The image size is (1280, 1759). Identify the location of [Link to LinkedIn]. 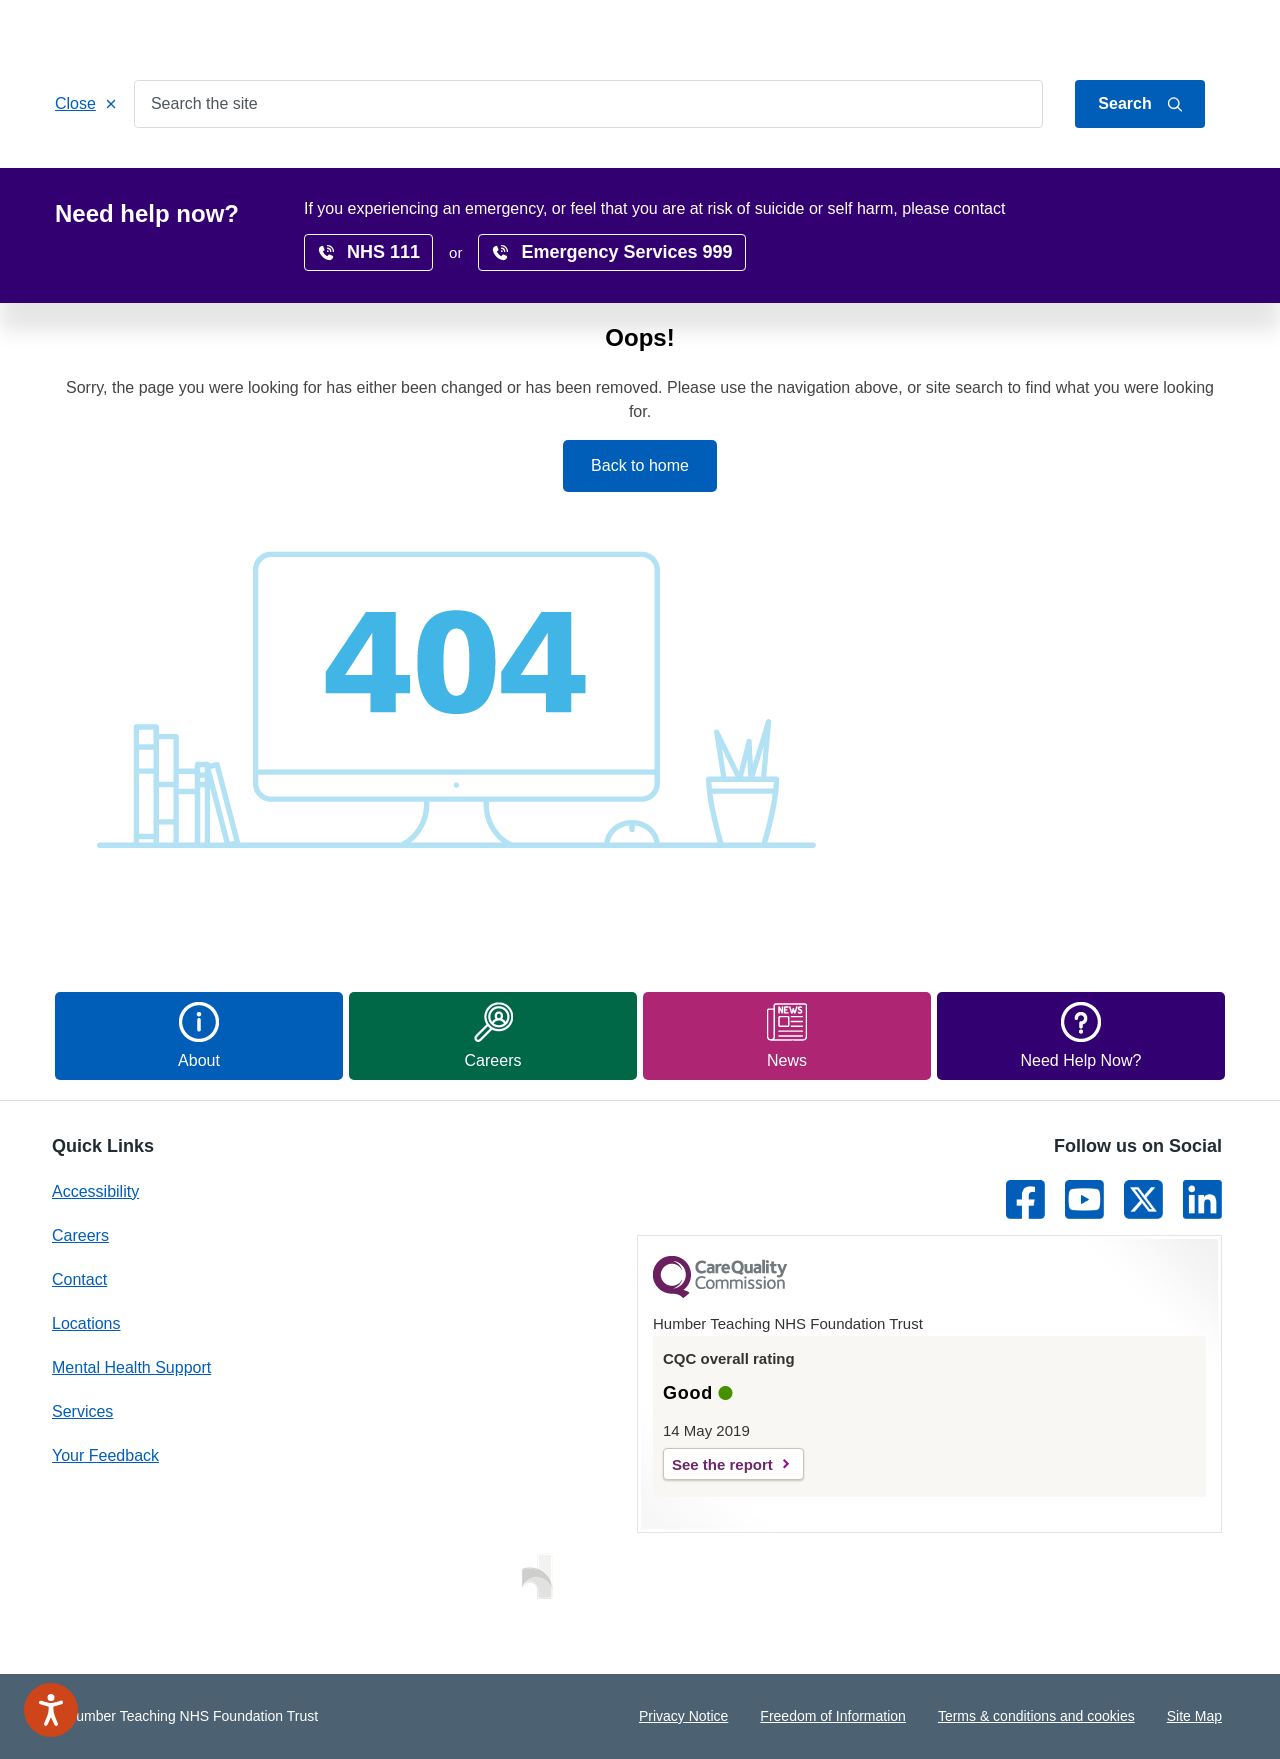
(1202, 1199).